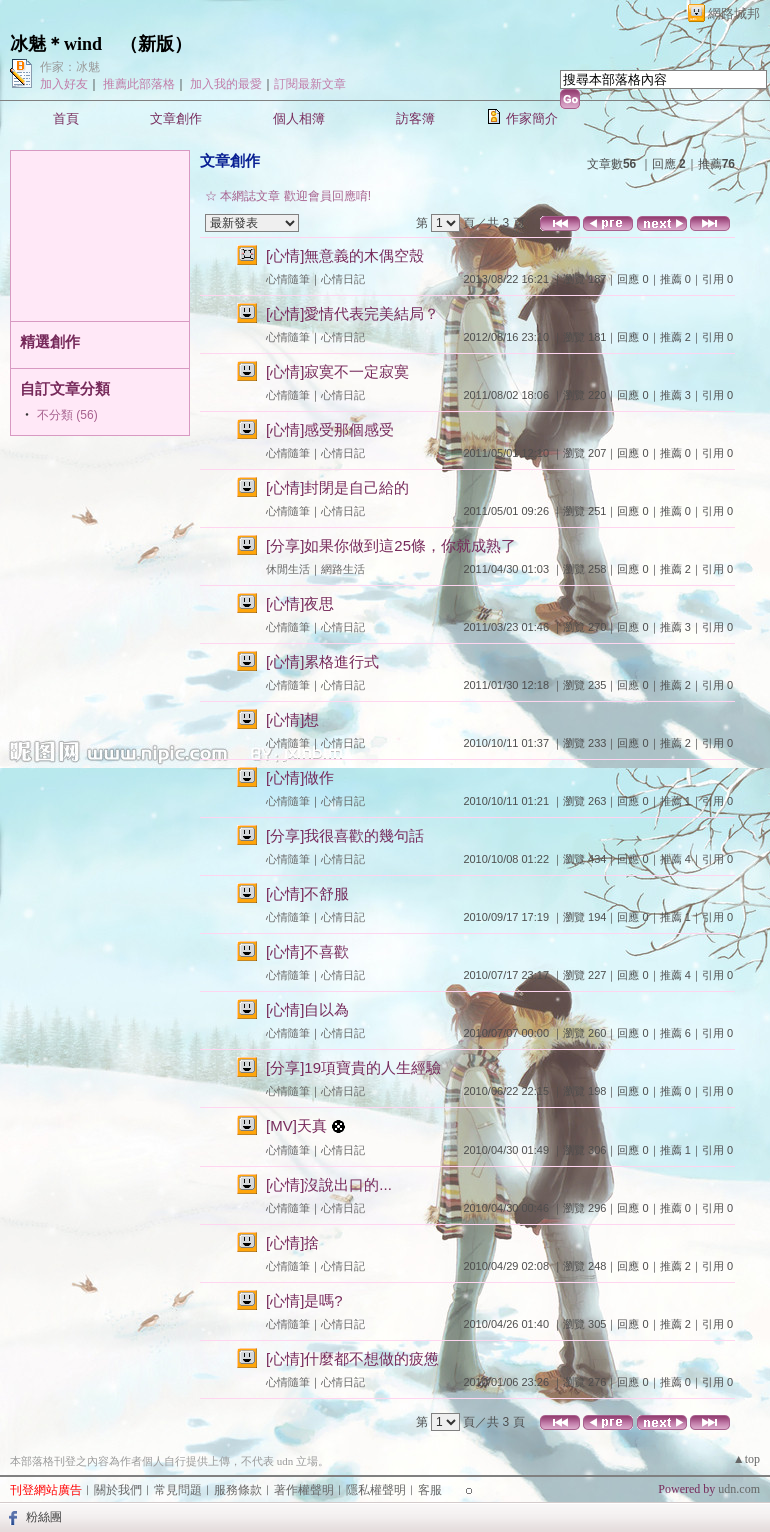 The image size is (770, 1532). What do you see at coordinates (139, 84) in the screenshot?
I see `推薦此部落格` at bounding box center [139, 84].